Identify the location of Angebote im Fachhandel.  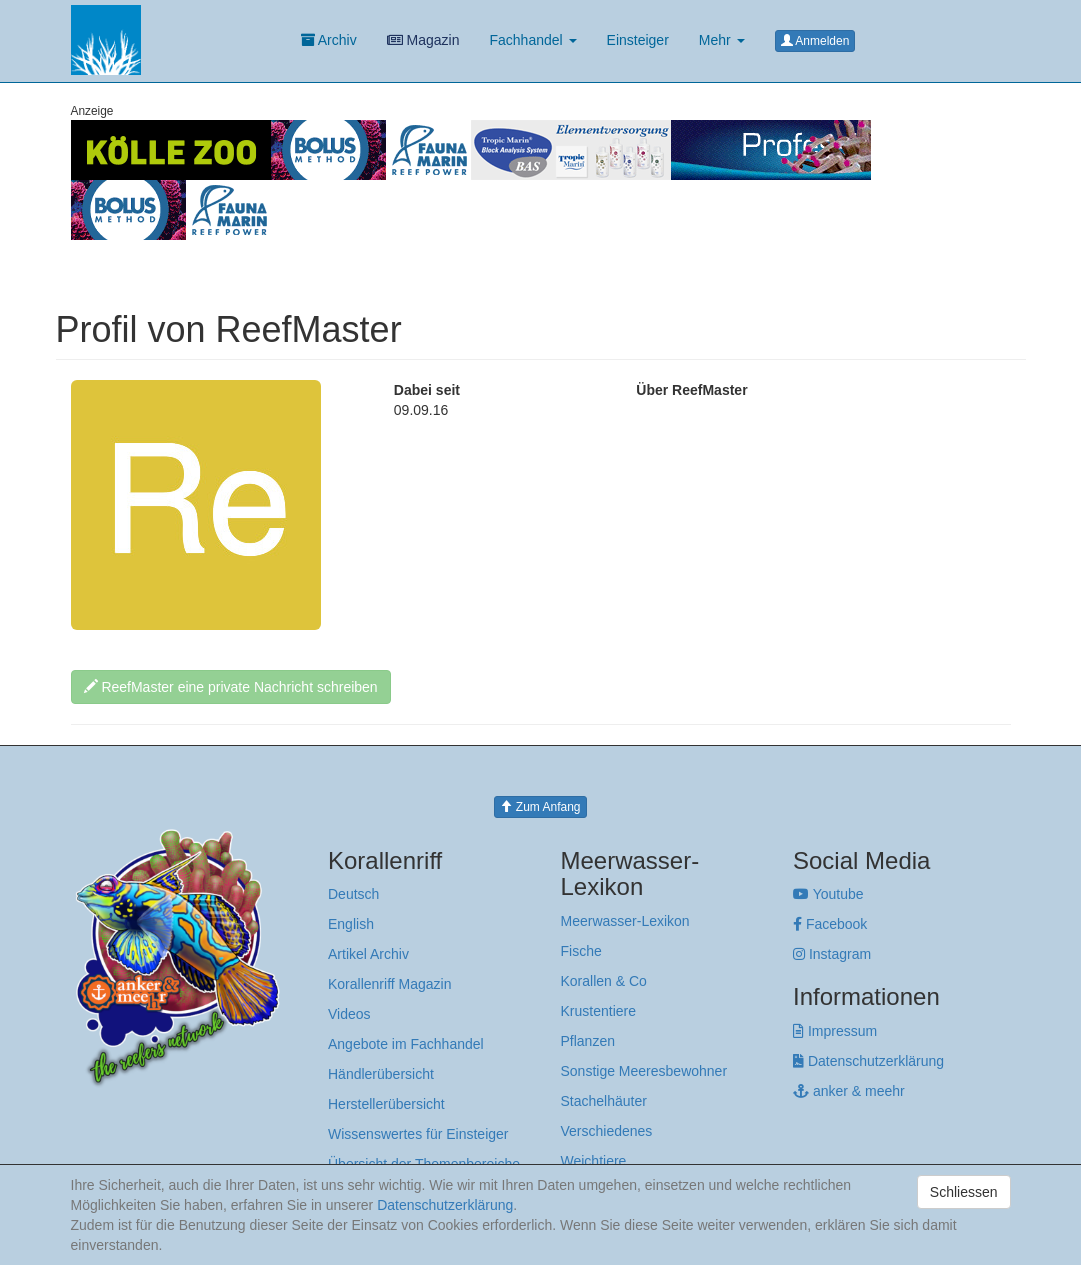
(406, 1044).